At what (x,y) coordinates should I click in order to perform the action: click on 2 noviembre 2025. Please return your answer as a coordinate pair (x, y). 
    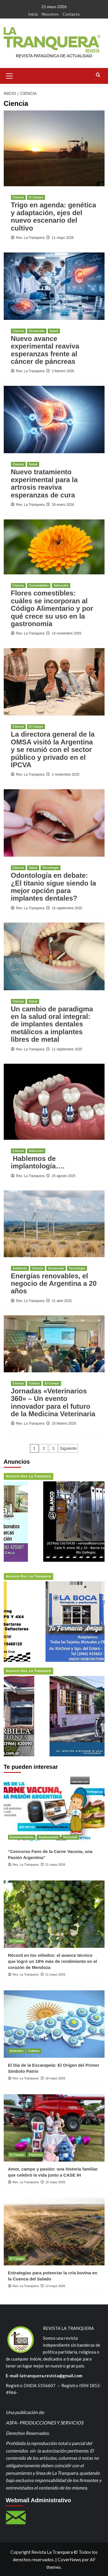
    Looking at the image, I should click on (65, 774).